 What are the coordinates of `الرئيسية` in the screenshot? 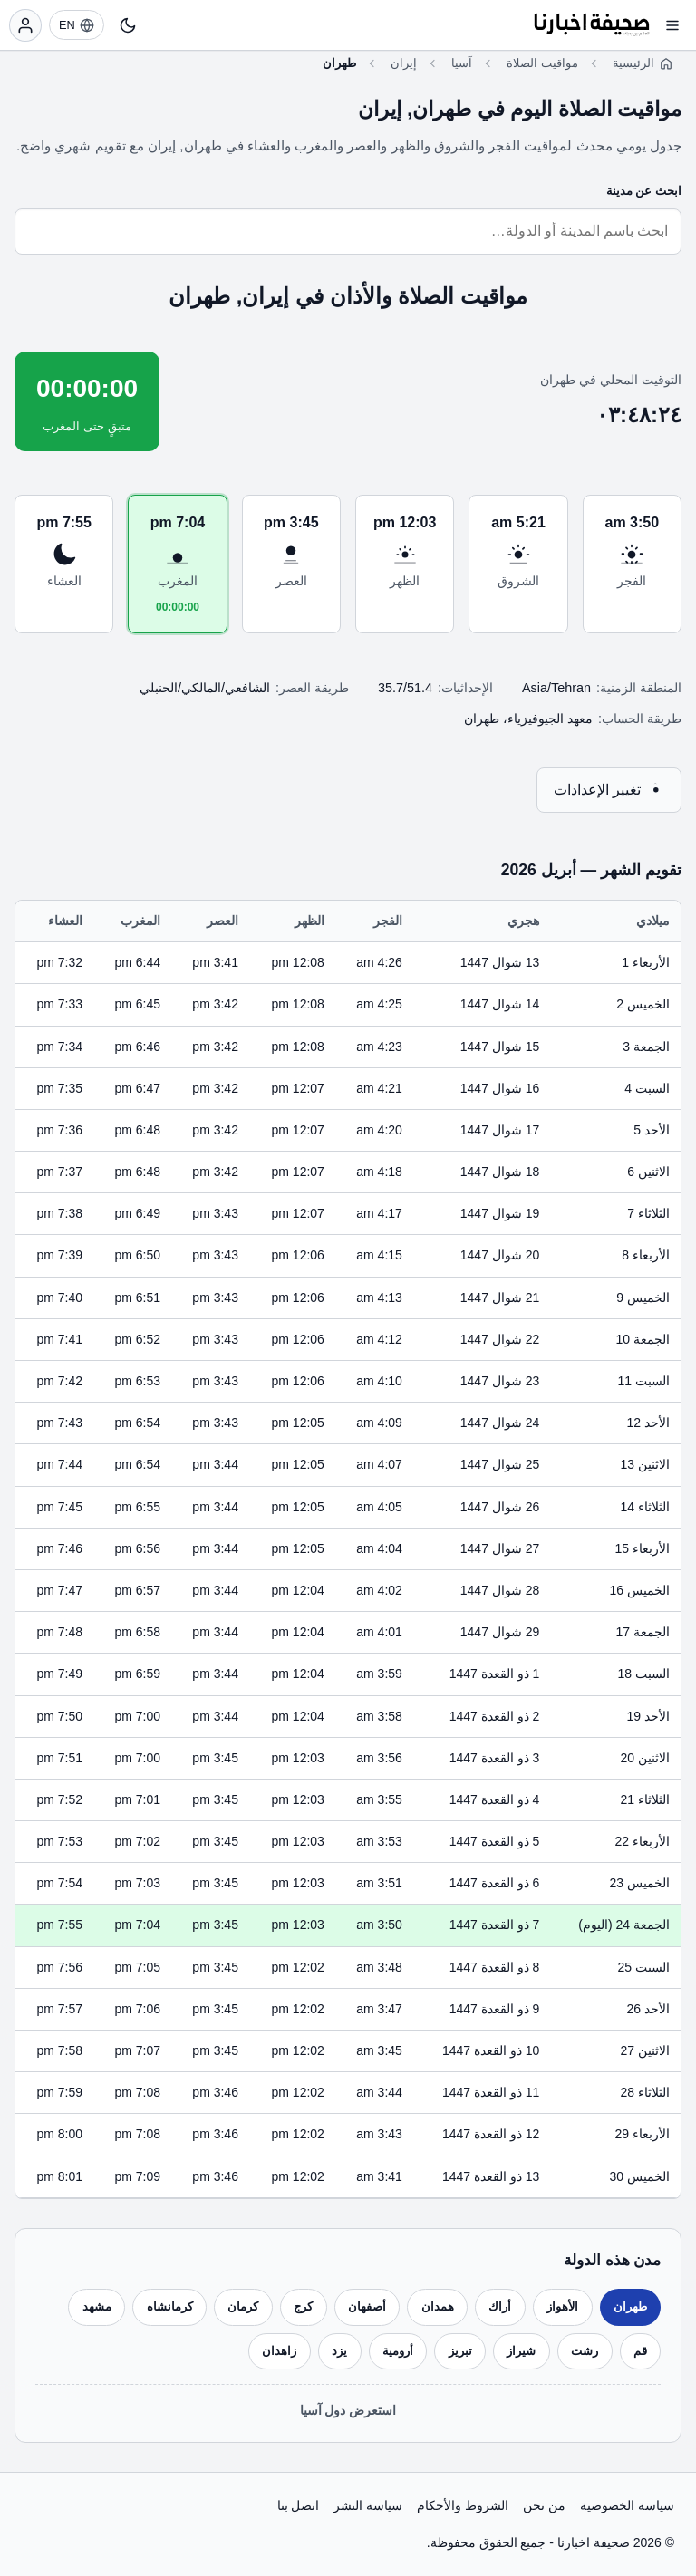 It's located at (633, 63).